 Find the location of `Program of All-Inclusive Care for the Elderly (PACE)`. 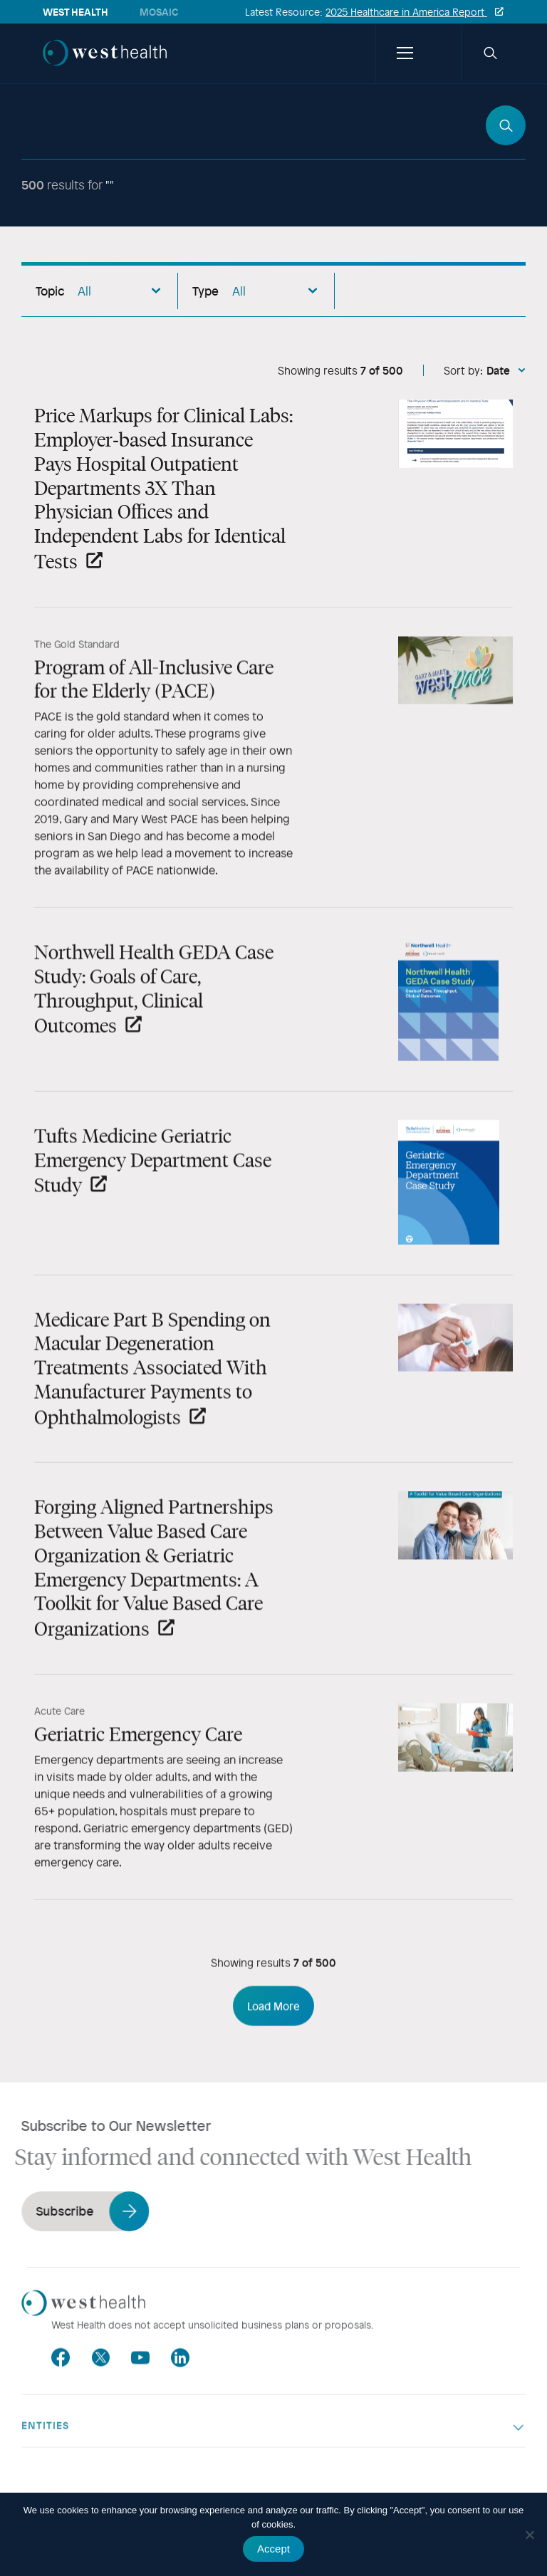

Program of All-Inclusive Care for the Elderly (PACE) is located at coordinates (154, 689).